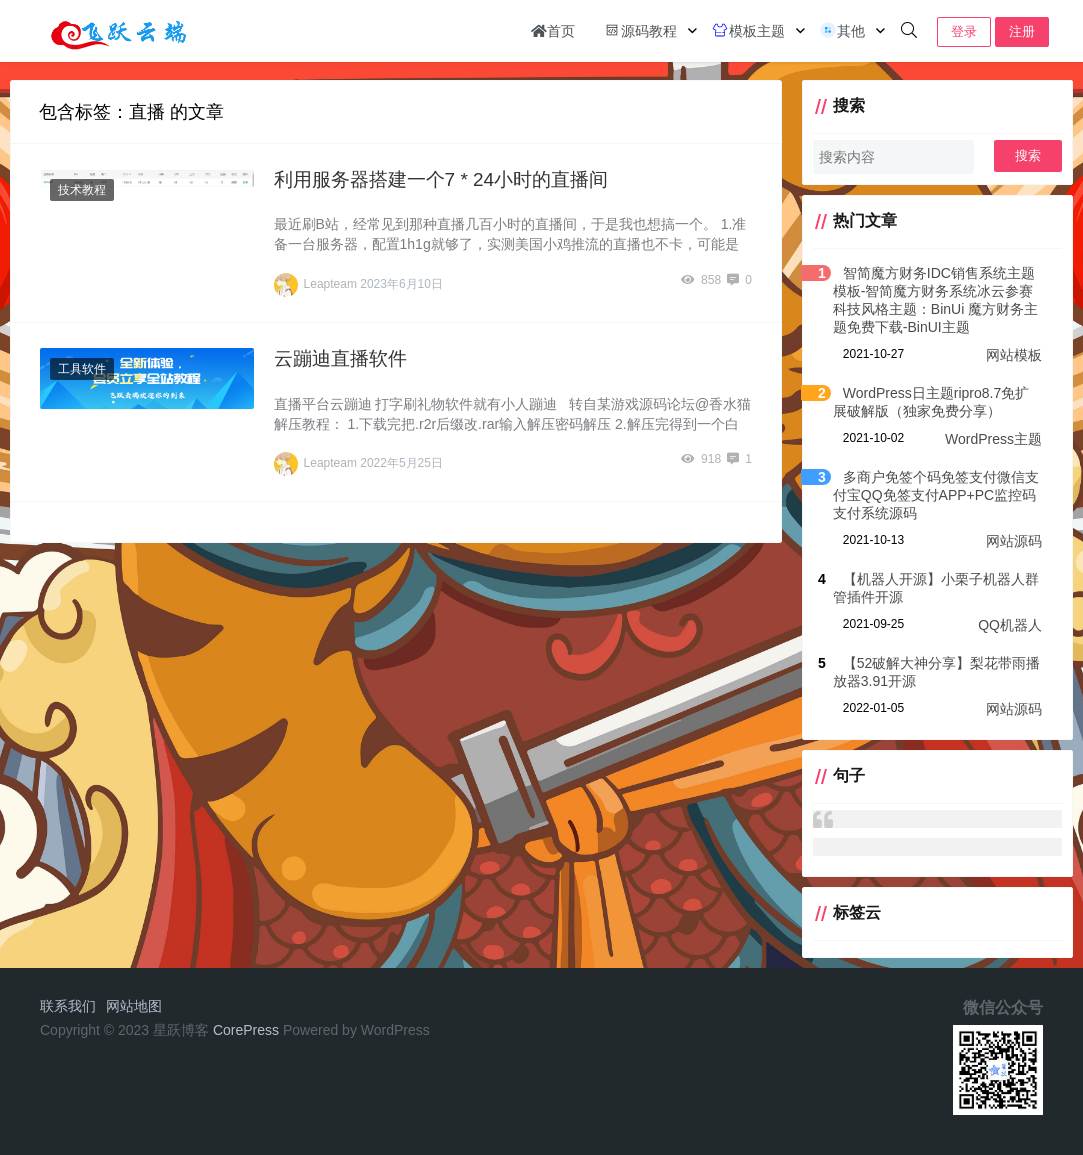  Describe the element at coordinates (134, 1006) in the screenshot. I see `网站地图` at that location.